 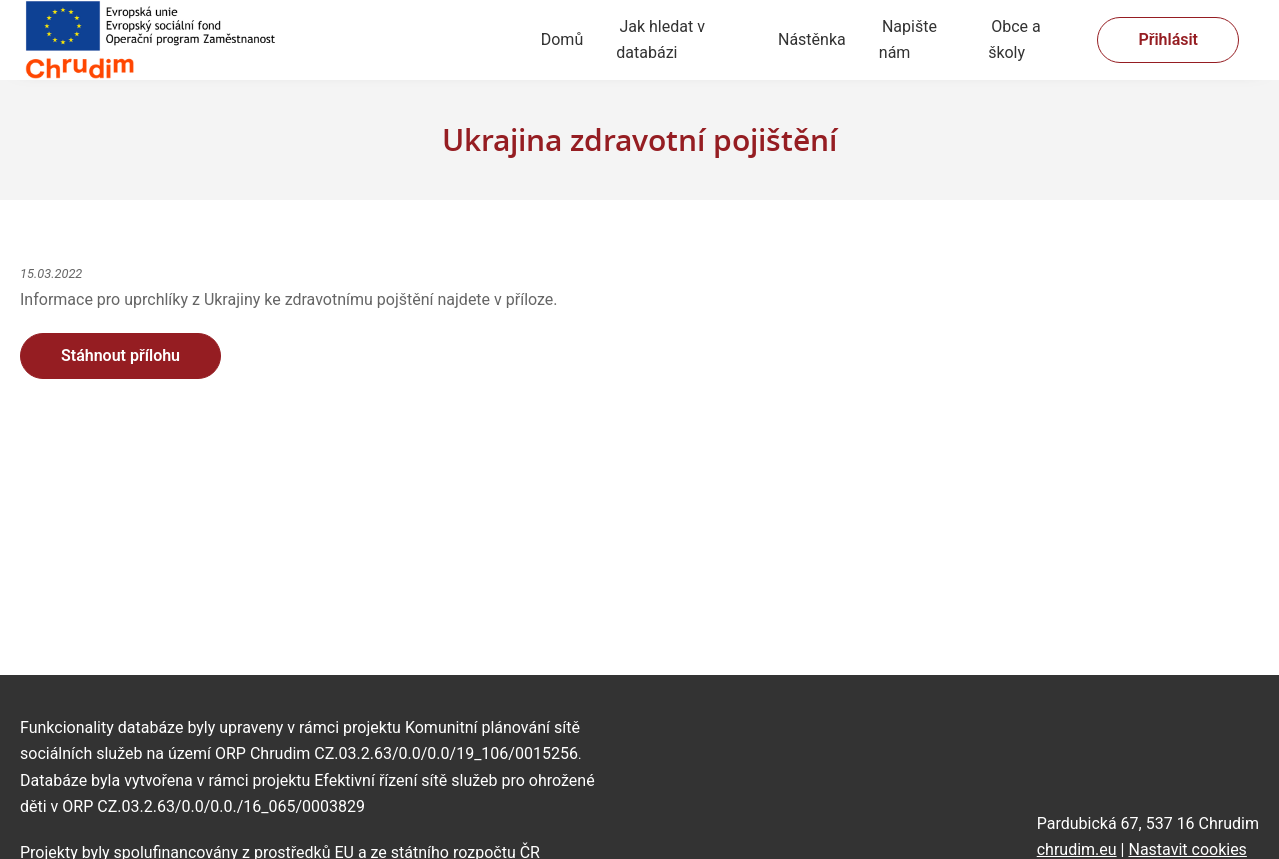 What do you see at coordinates (1077, 849) in the screenshot?
I see `chrudim.eu` at bounding box center [1077, 849].